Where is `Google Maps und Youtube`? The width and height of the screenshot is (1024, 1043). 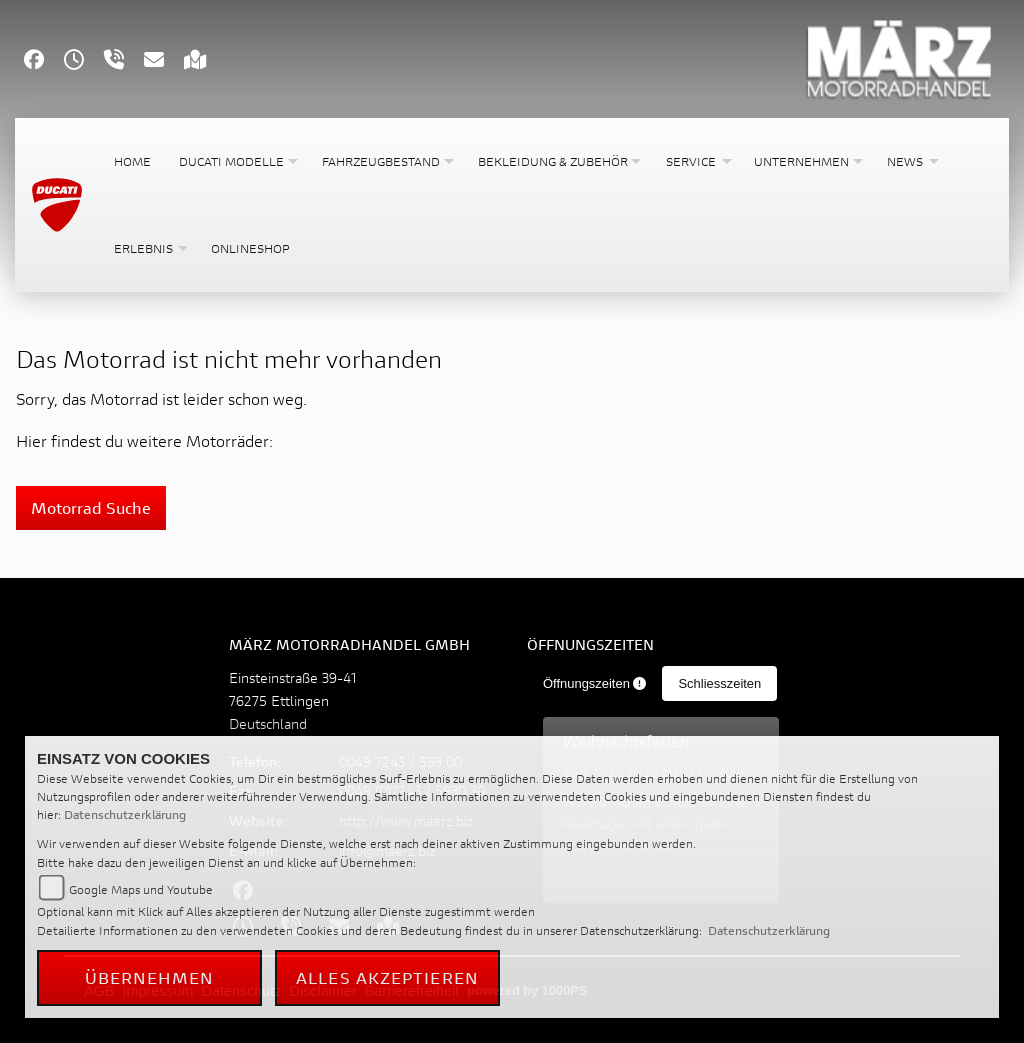
Google Maps und Youtube is located at coordinates (141, 889).